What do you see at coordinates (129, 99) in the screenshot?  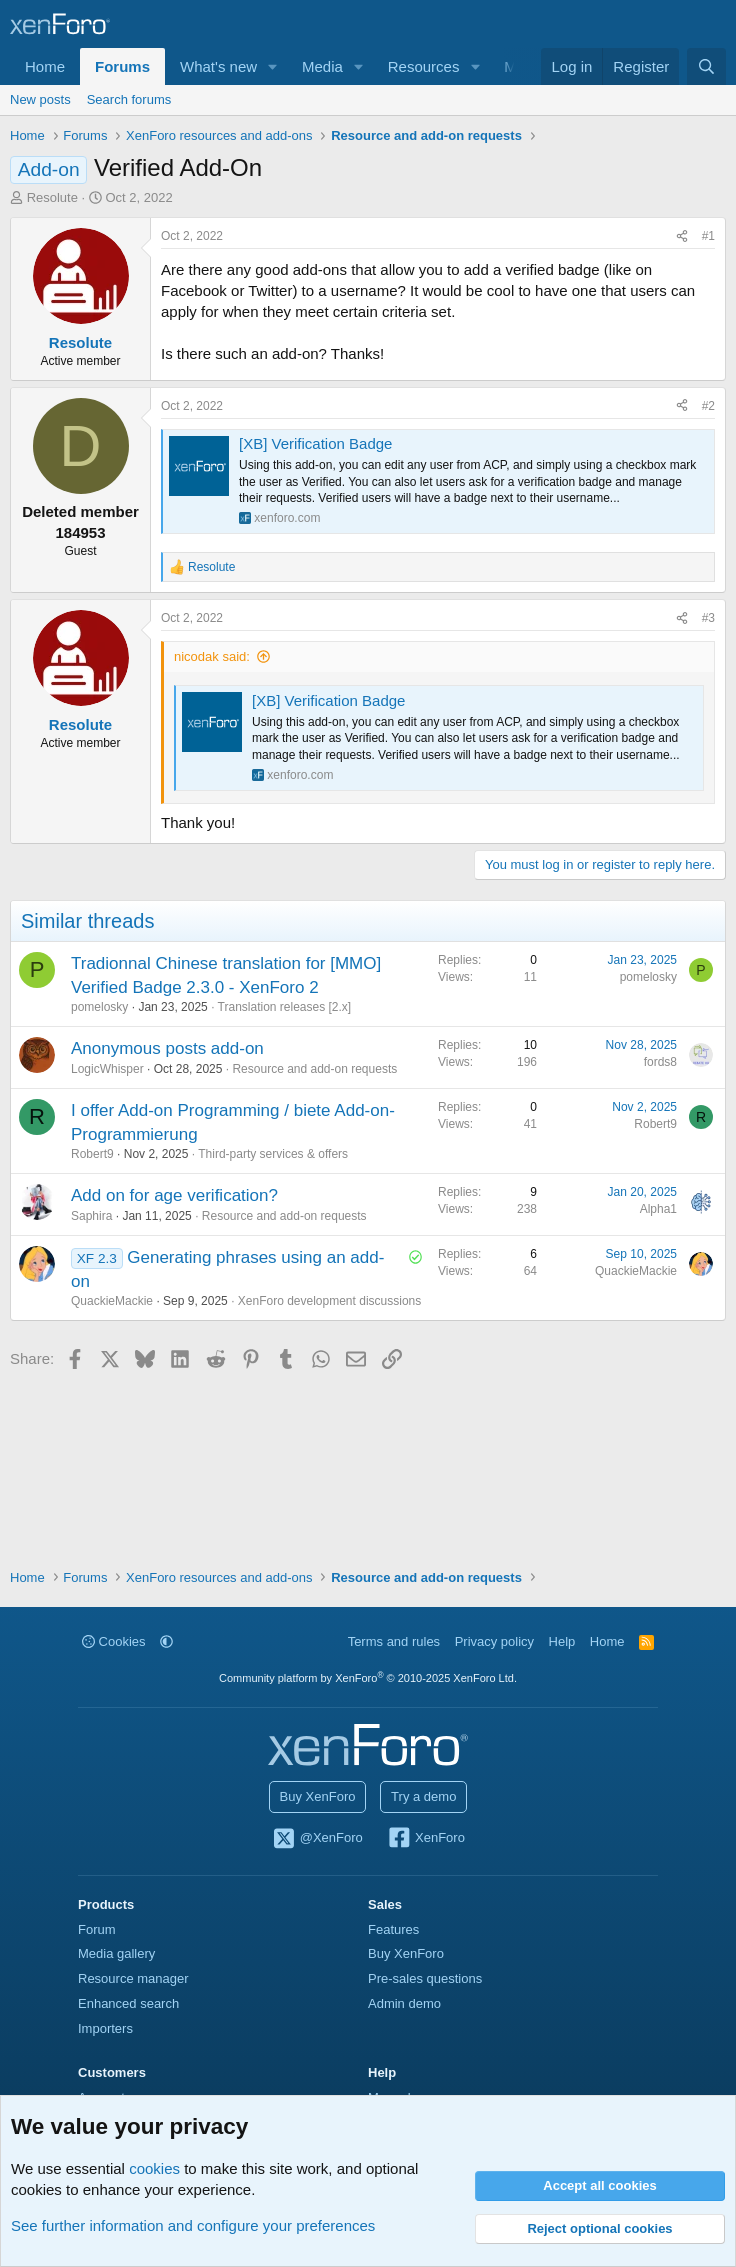 I see `Search forums` at bounding box center [129, 99].